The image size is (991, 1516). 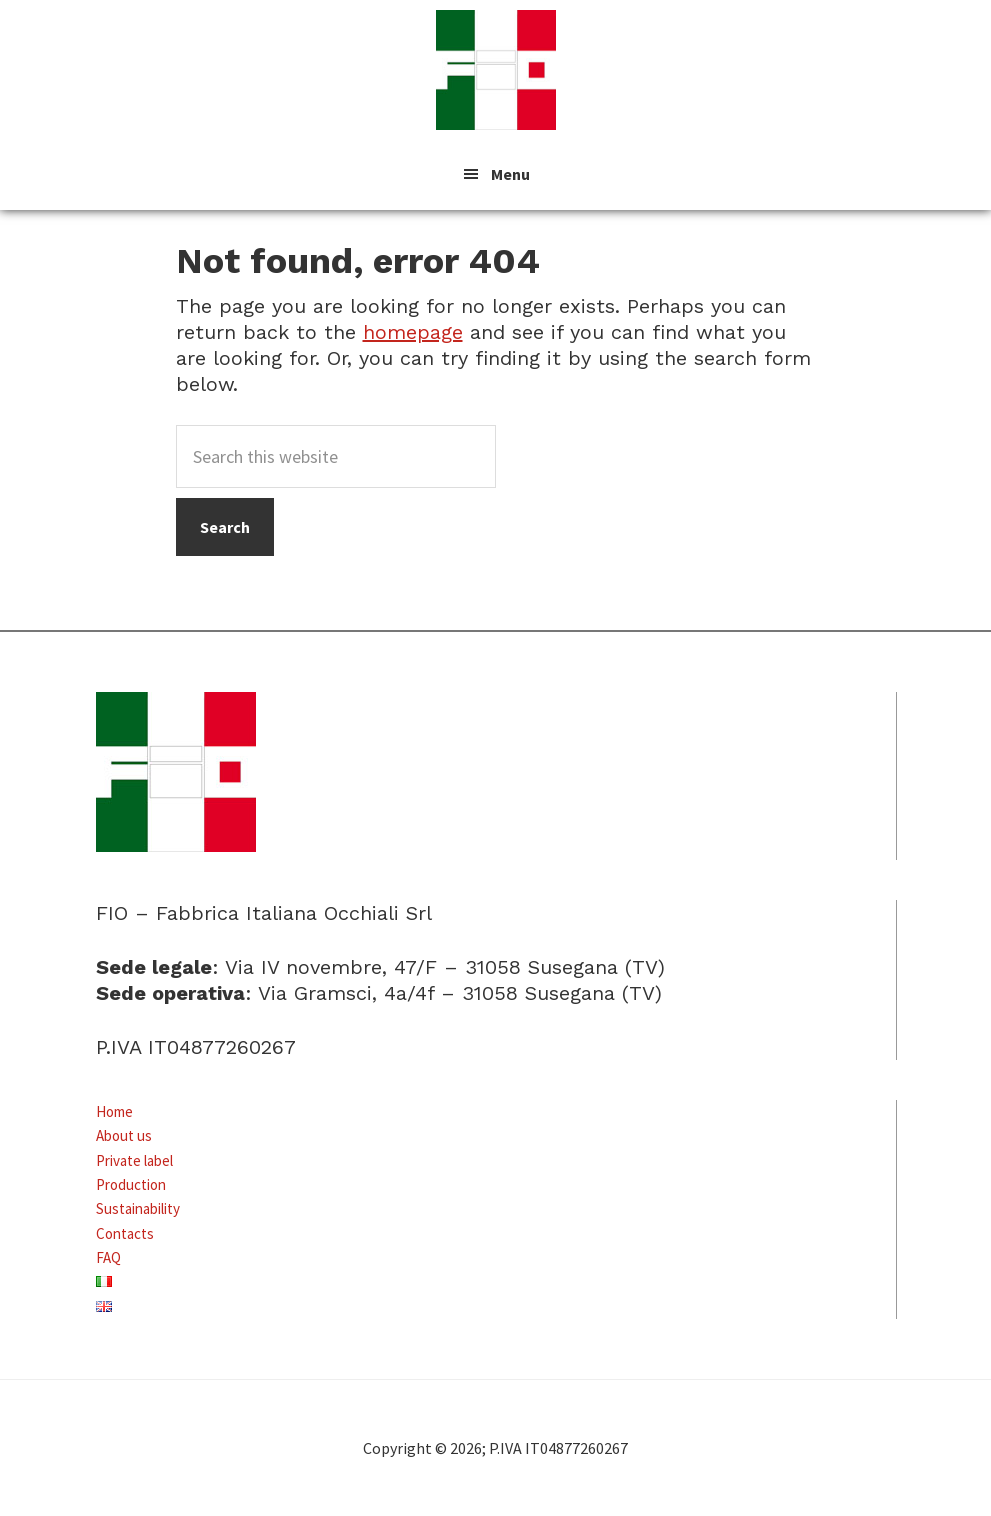 I want to click on Production, so click(x=131, y=1184).